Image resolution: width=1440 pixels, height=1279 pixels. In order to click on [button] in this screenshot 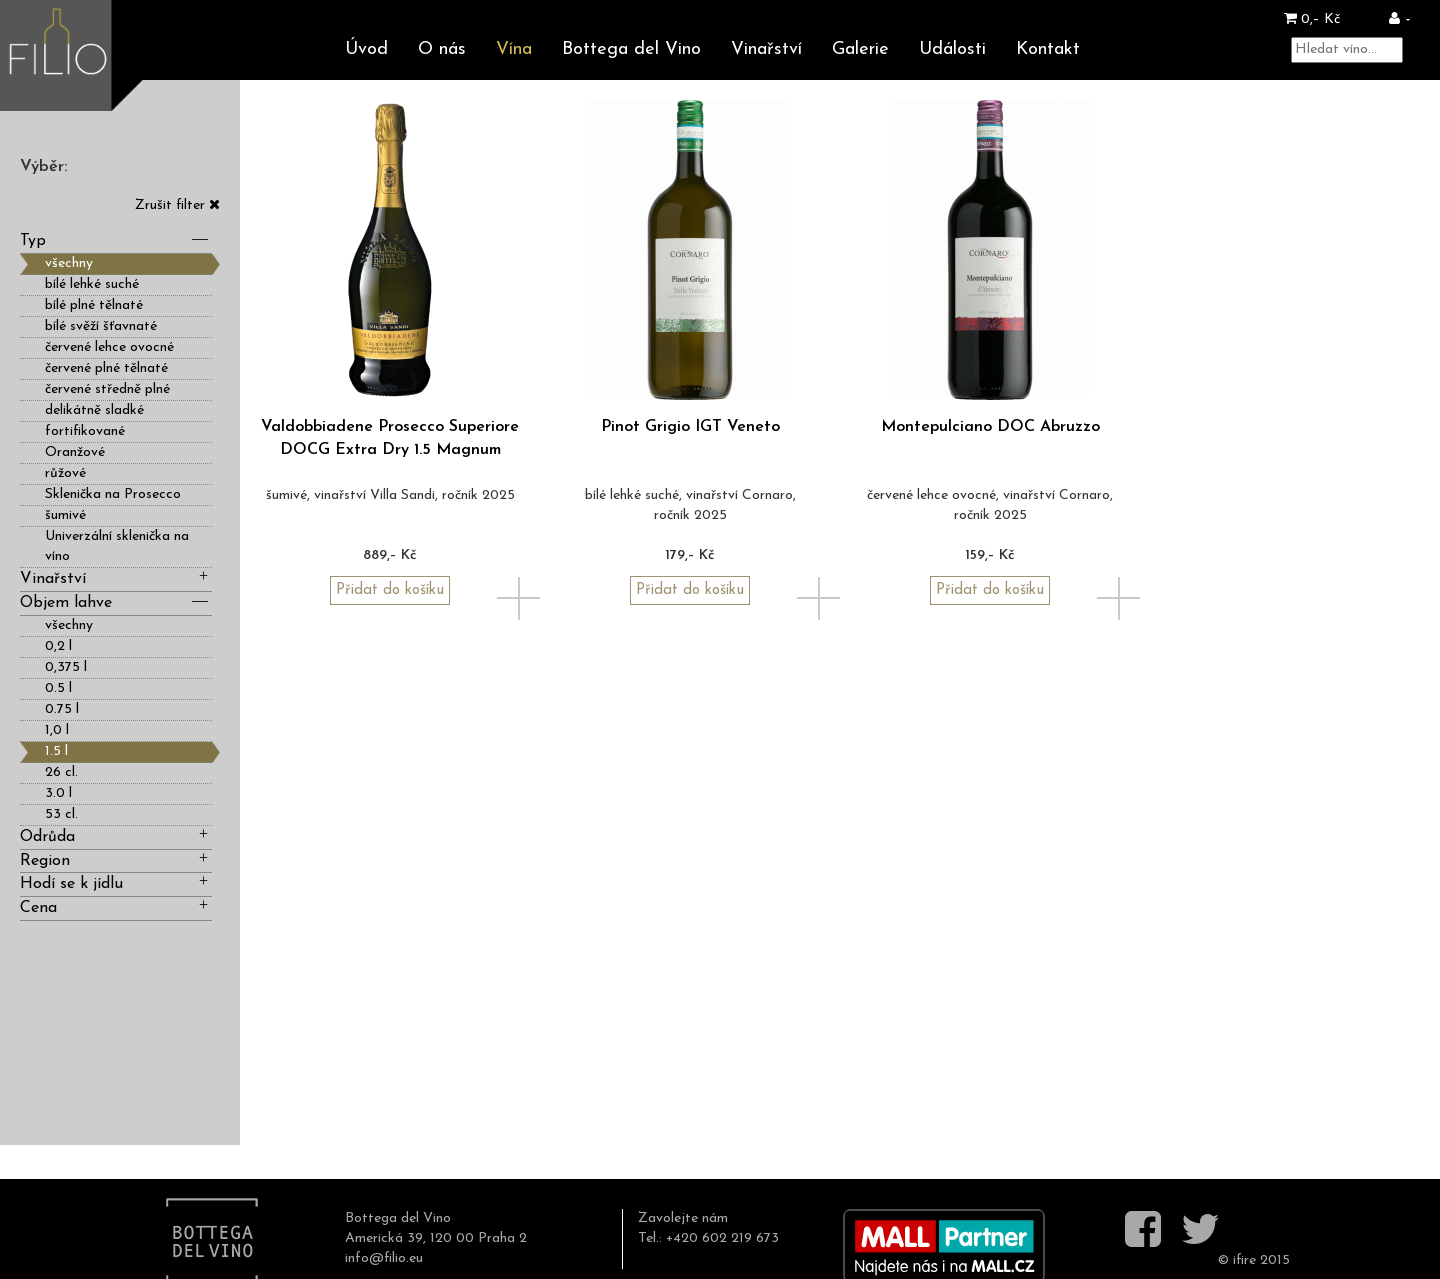, I will do `click(1399, 19)`.